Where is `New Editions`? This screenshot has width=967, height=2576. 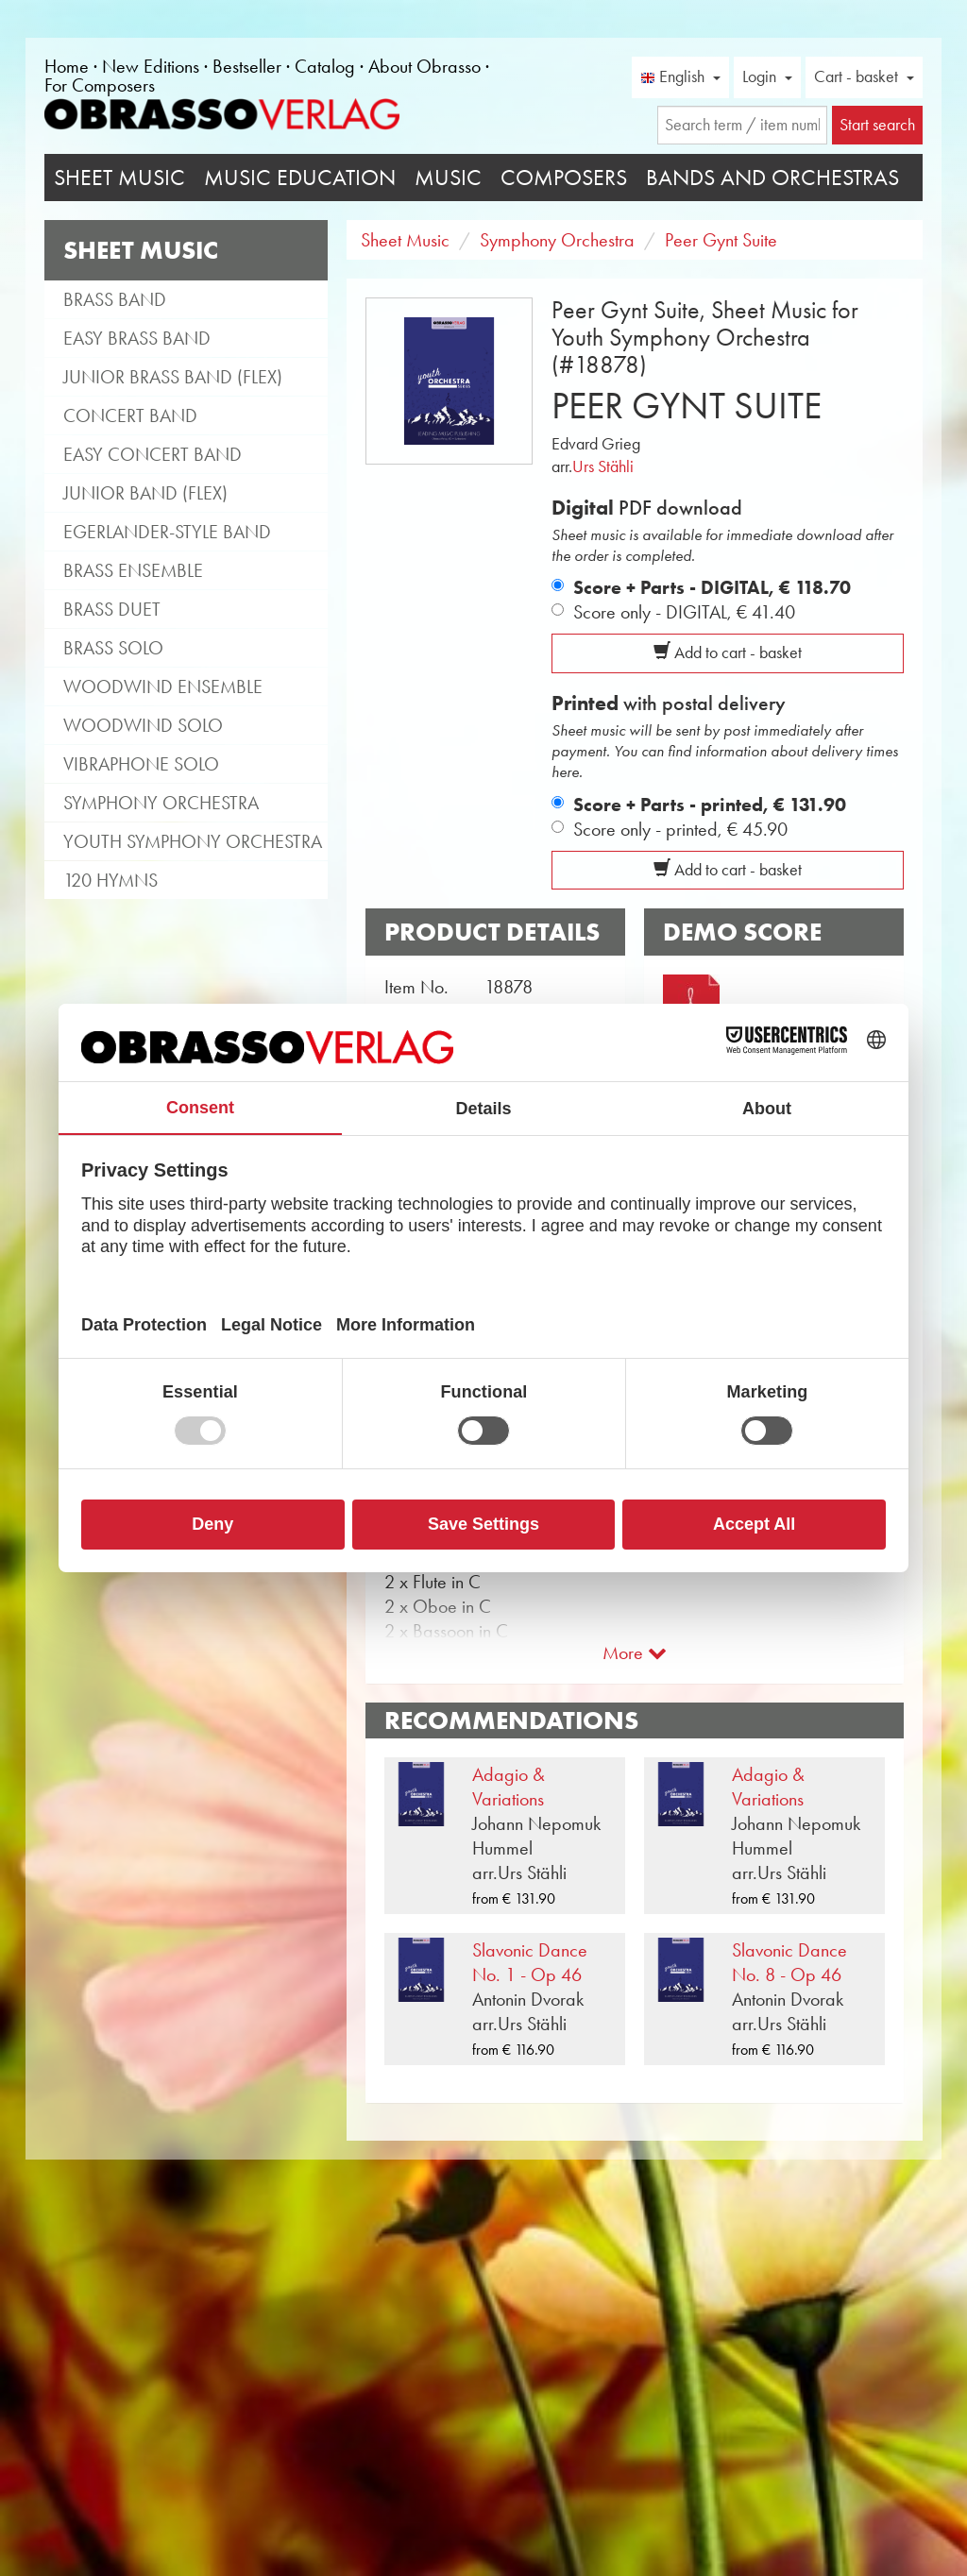
New Editions is located at coordinates (150, 66).